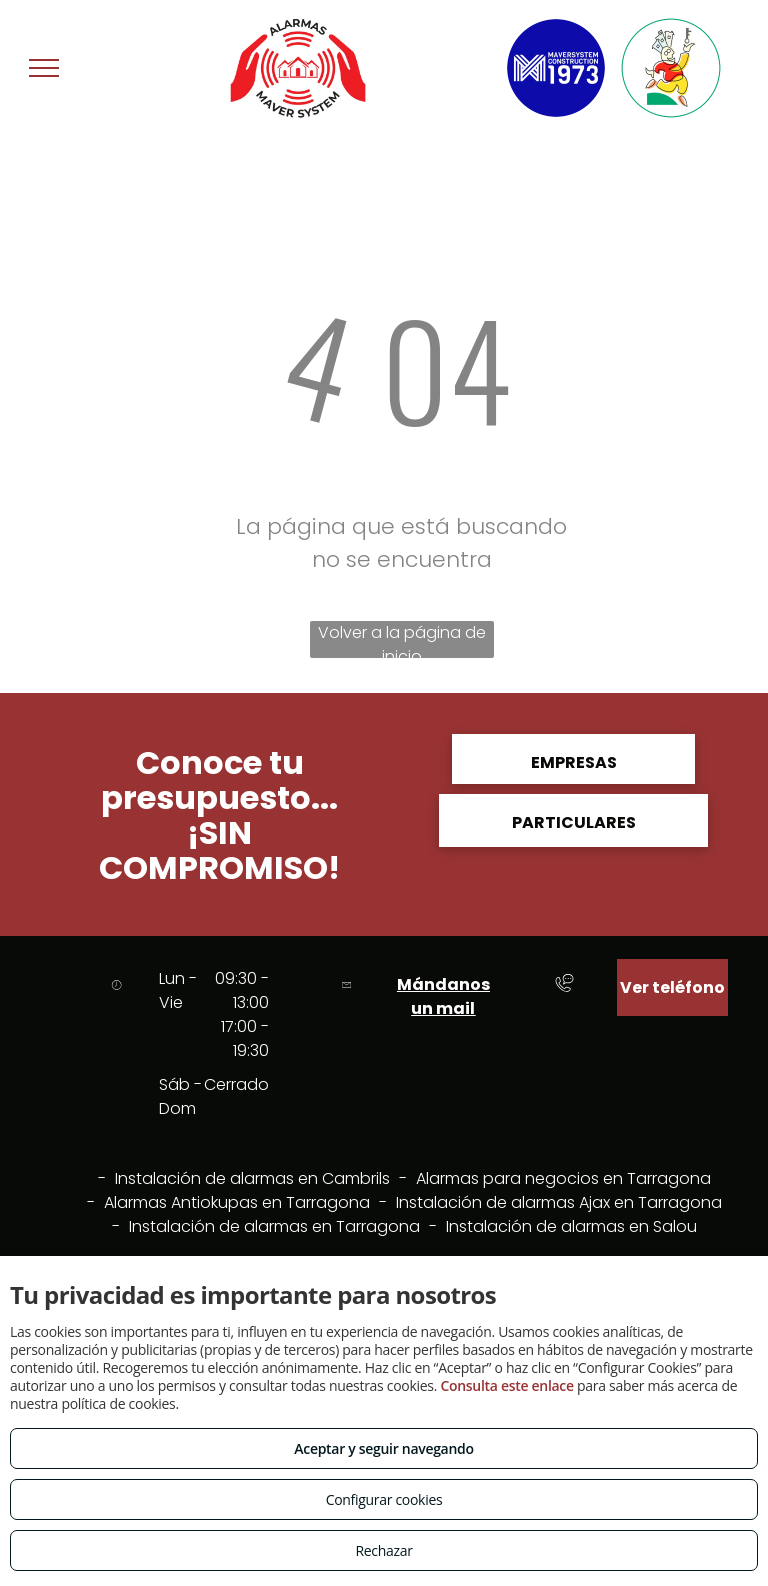 The width and height of the screenshot is (768, 1586). I want to click on [menu], so click(44, 68).